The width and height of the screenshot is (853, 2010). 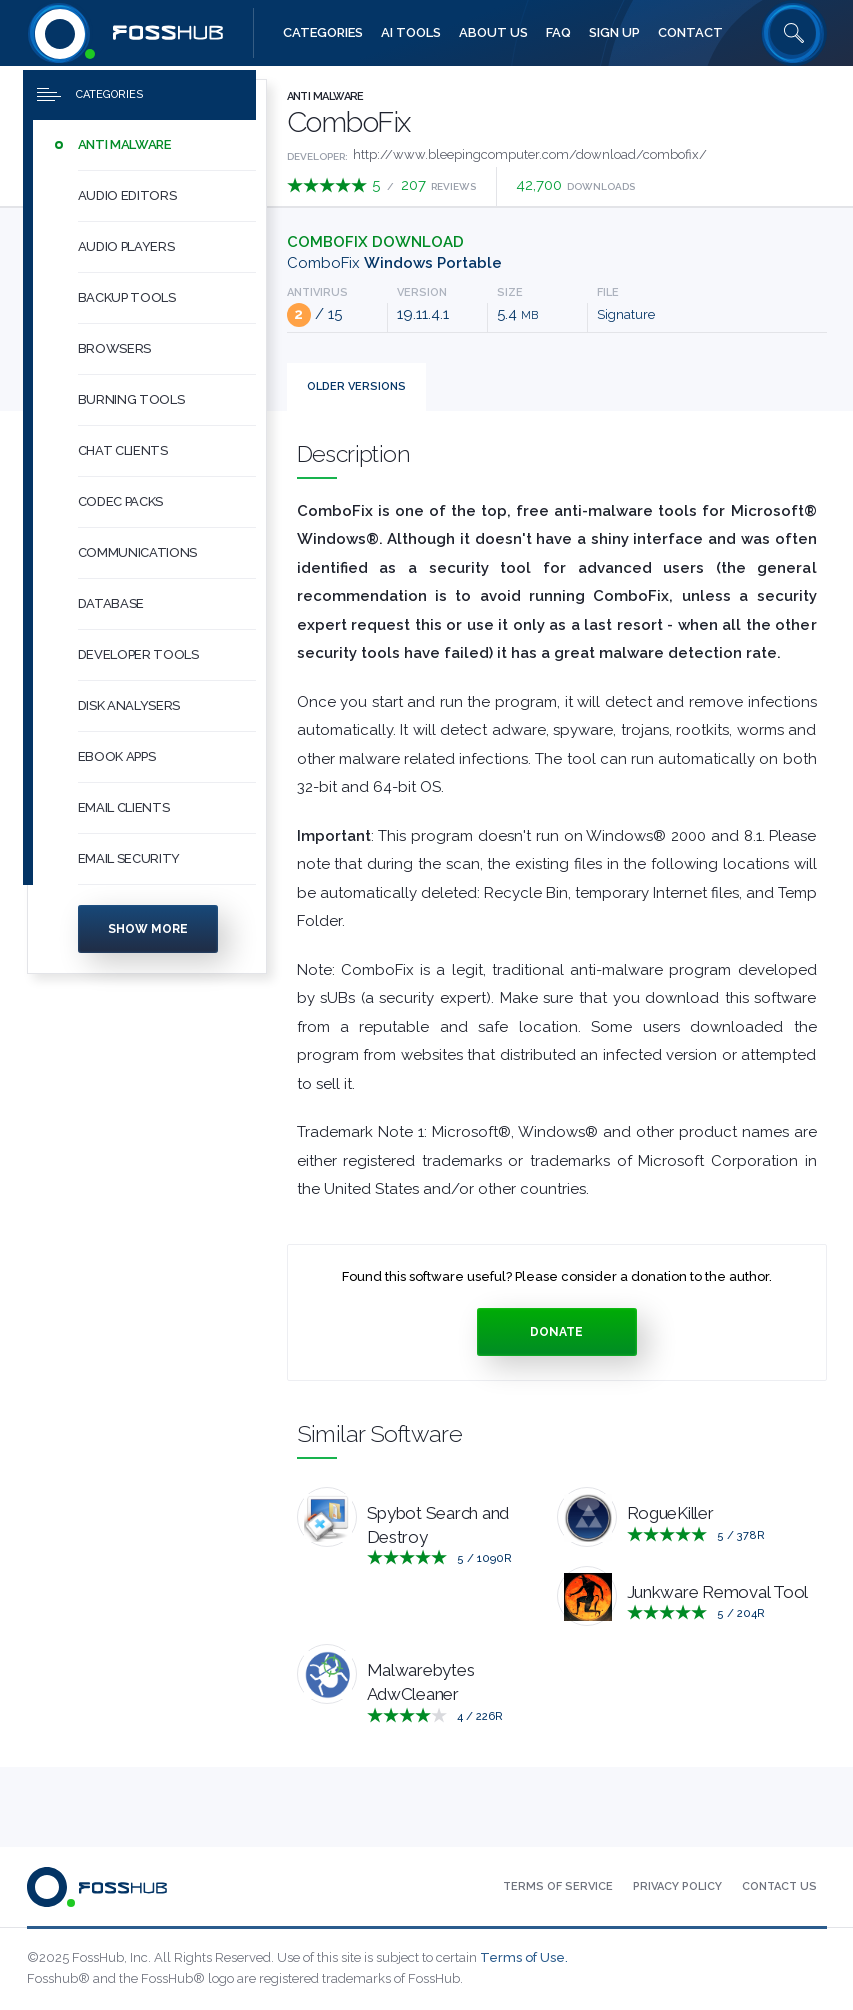 I want to click on [button], so click(x=167, y=146).